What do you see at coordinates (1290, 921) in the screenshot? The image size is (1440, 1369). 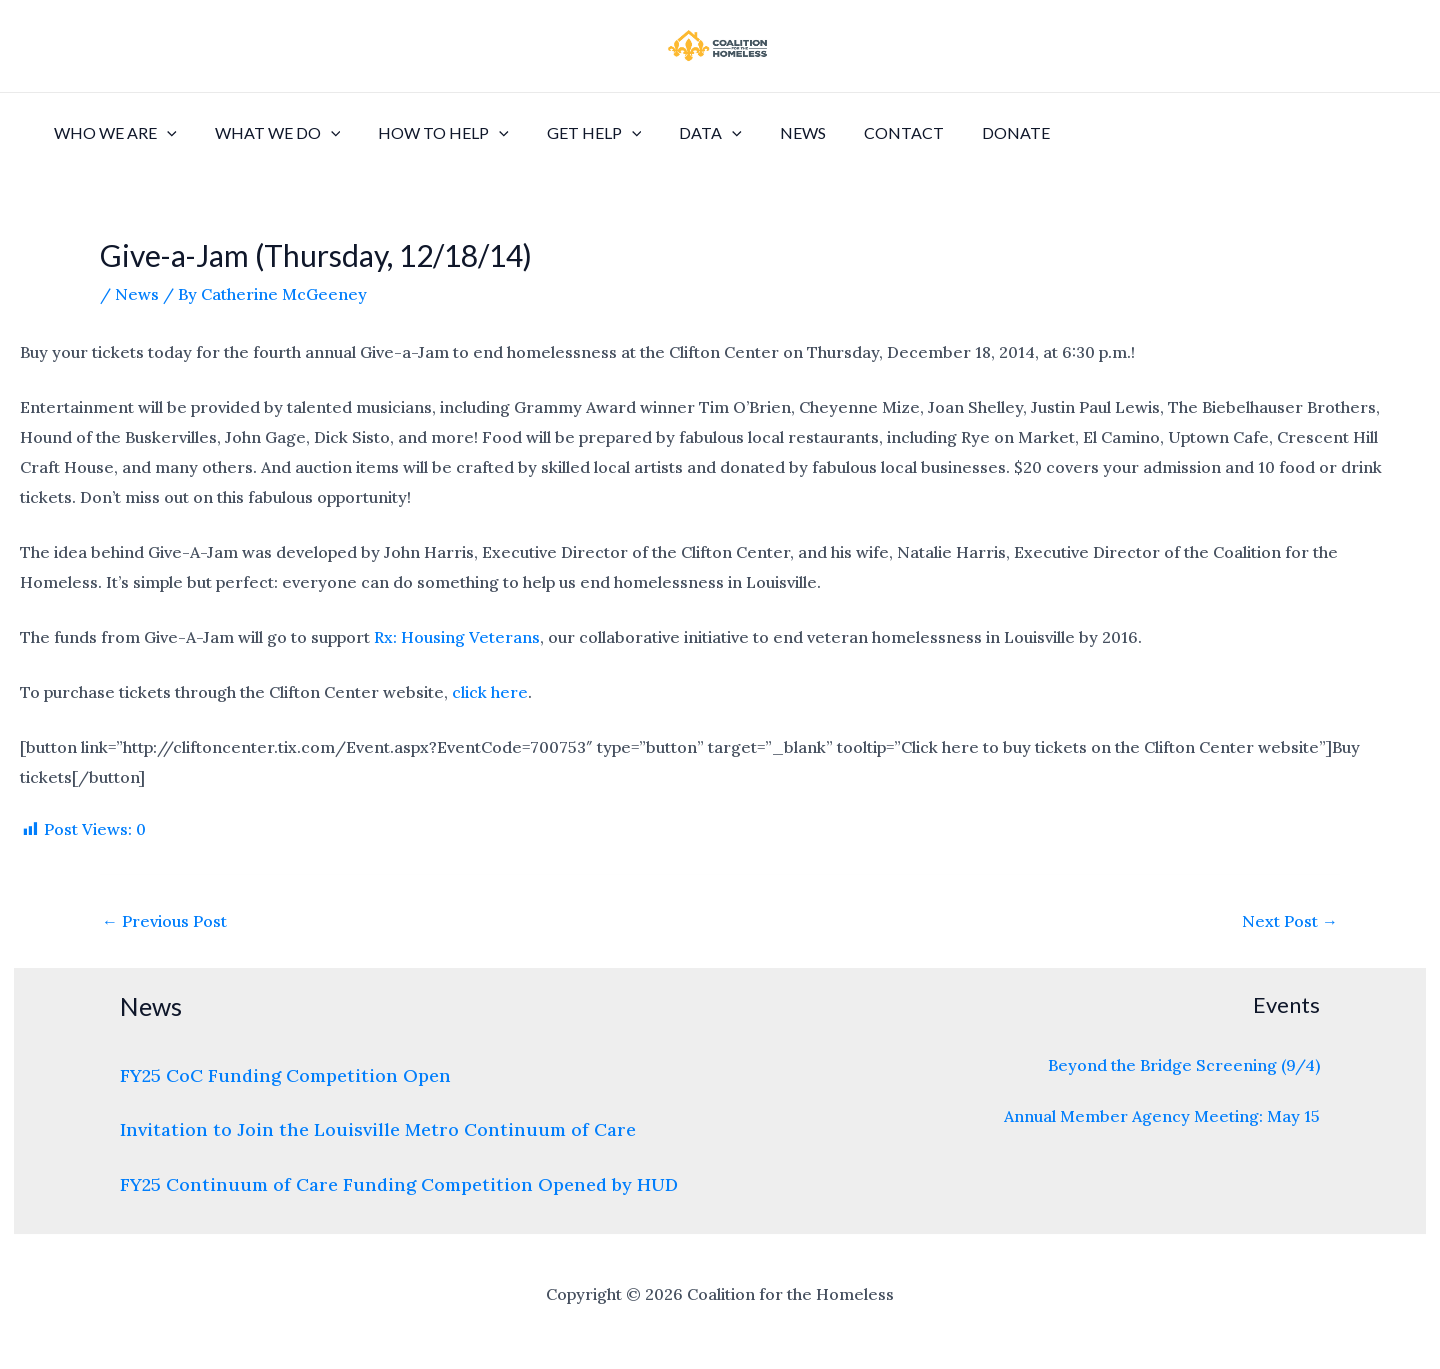 I see `Next Post` at bounding box center [1290, 921].